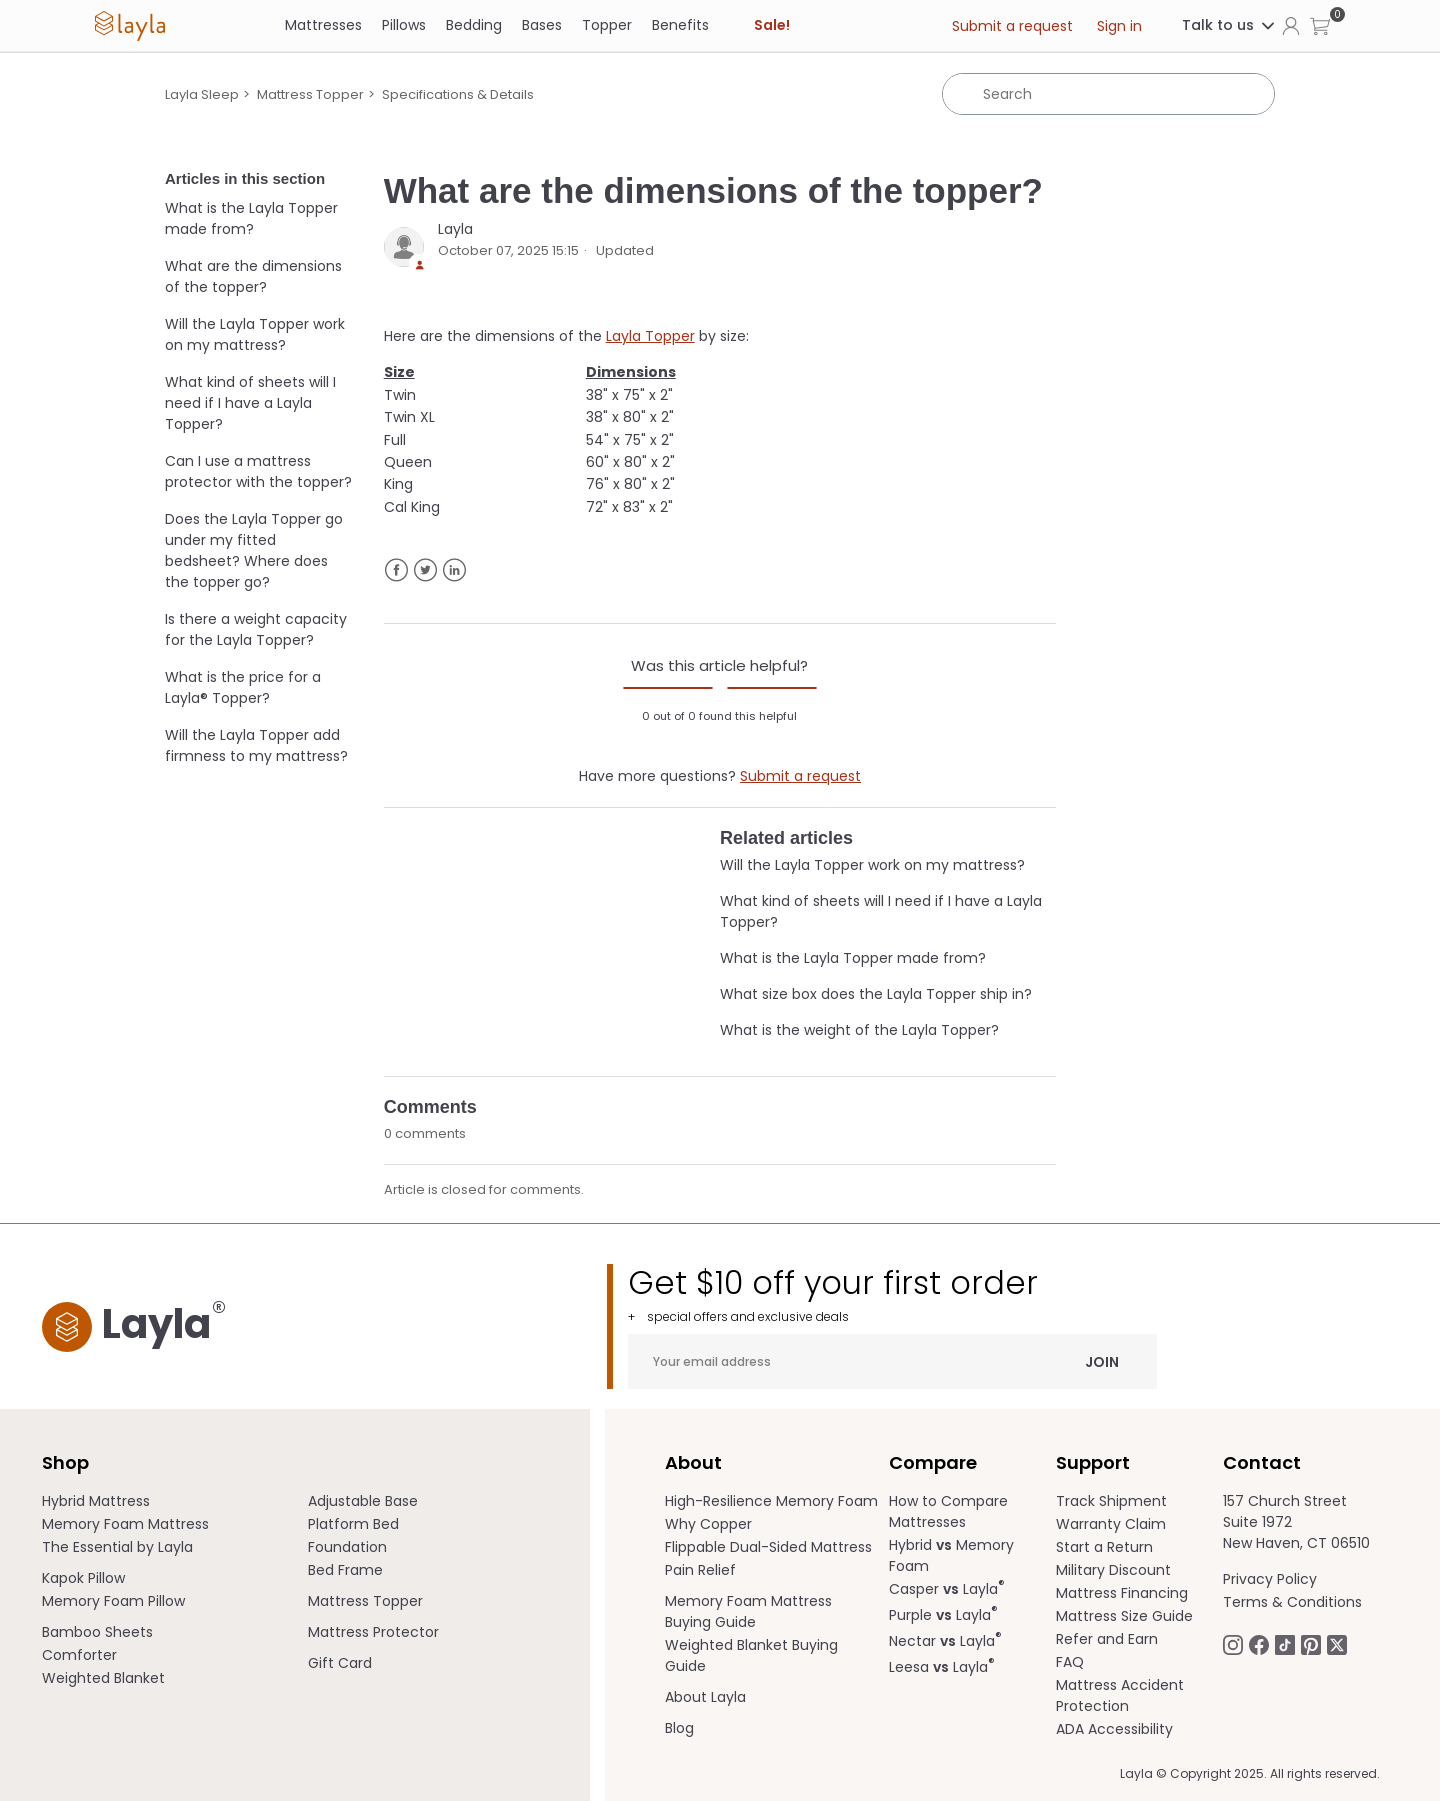  I want to click on Will the Layla Topper work on my mattress?, so click(255, 334).